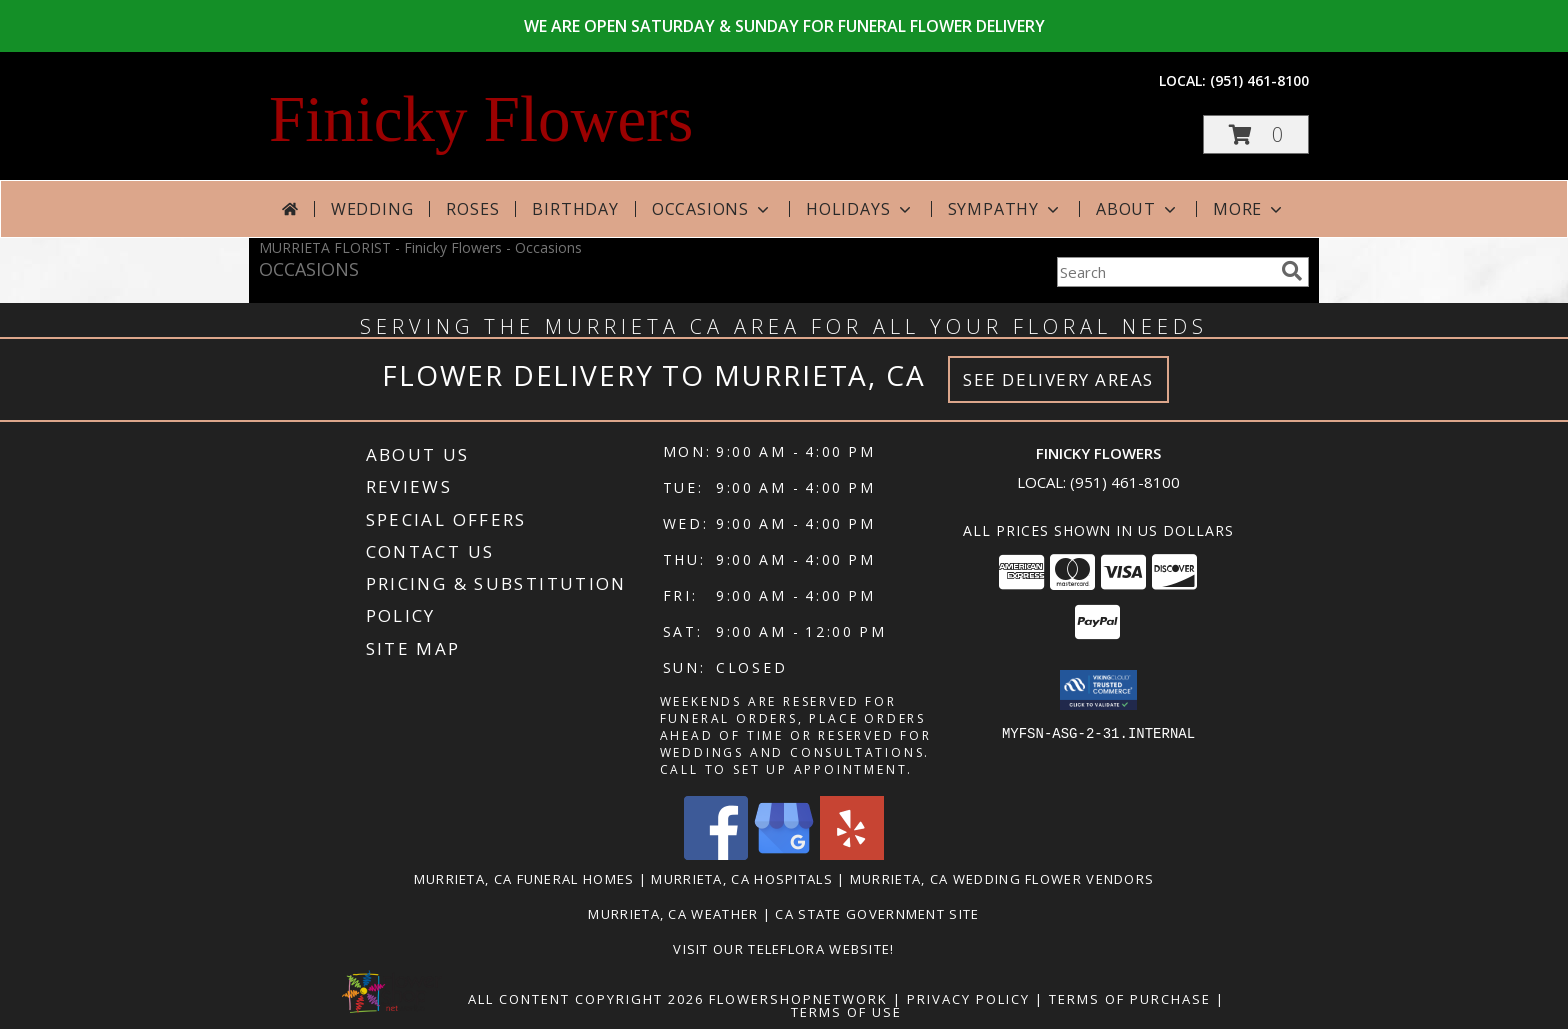  What do you see at coordinates (575, 209) in the screenshot?
I see `Birthday` at bounding box center [575, 209].